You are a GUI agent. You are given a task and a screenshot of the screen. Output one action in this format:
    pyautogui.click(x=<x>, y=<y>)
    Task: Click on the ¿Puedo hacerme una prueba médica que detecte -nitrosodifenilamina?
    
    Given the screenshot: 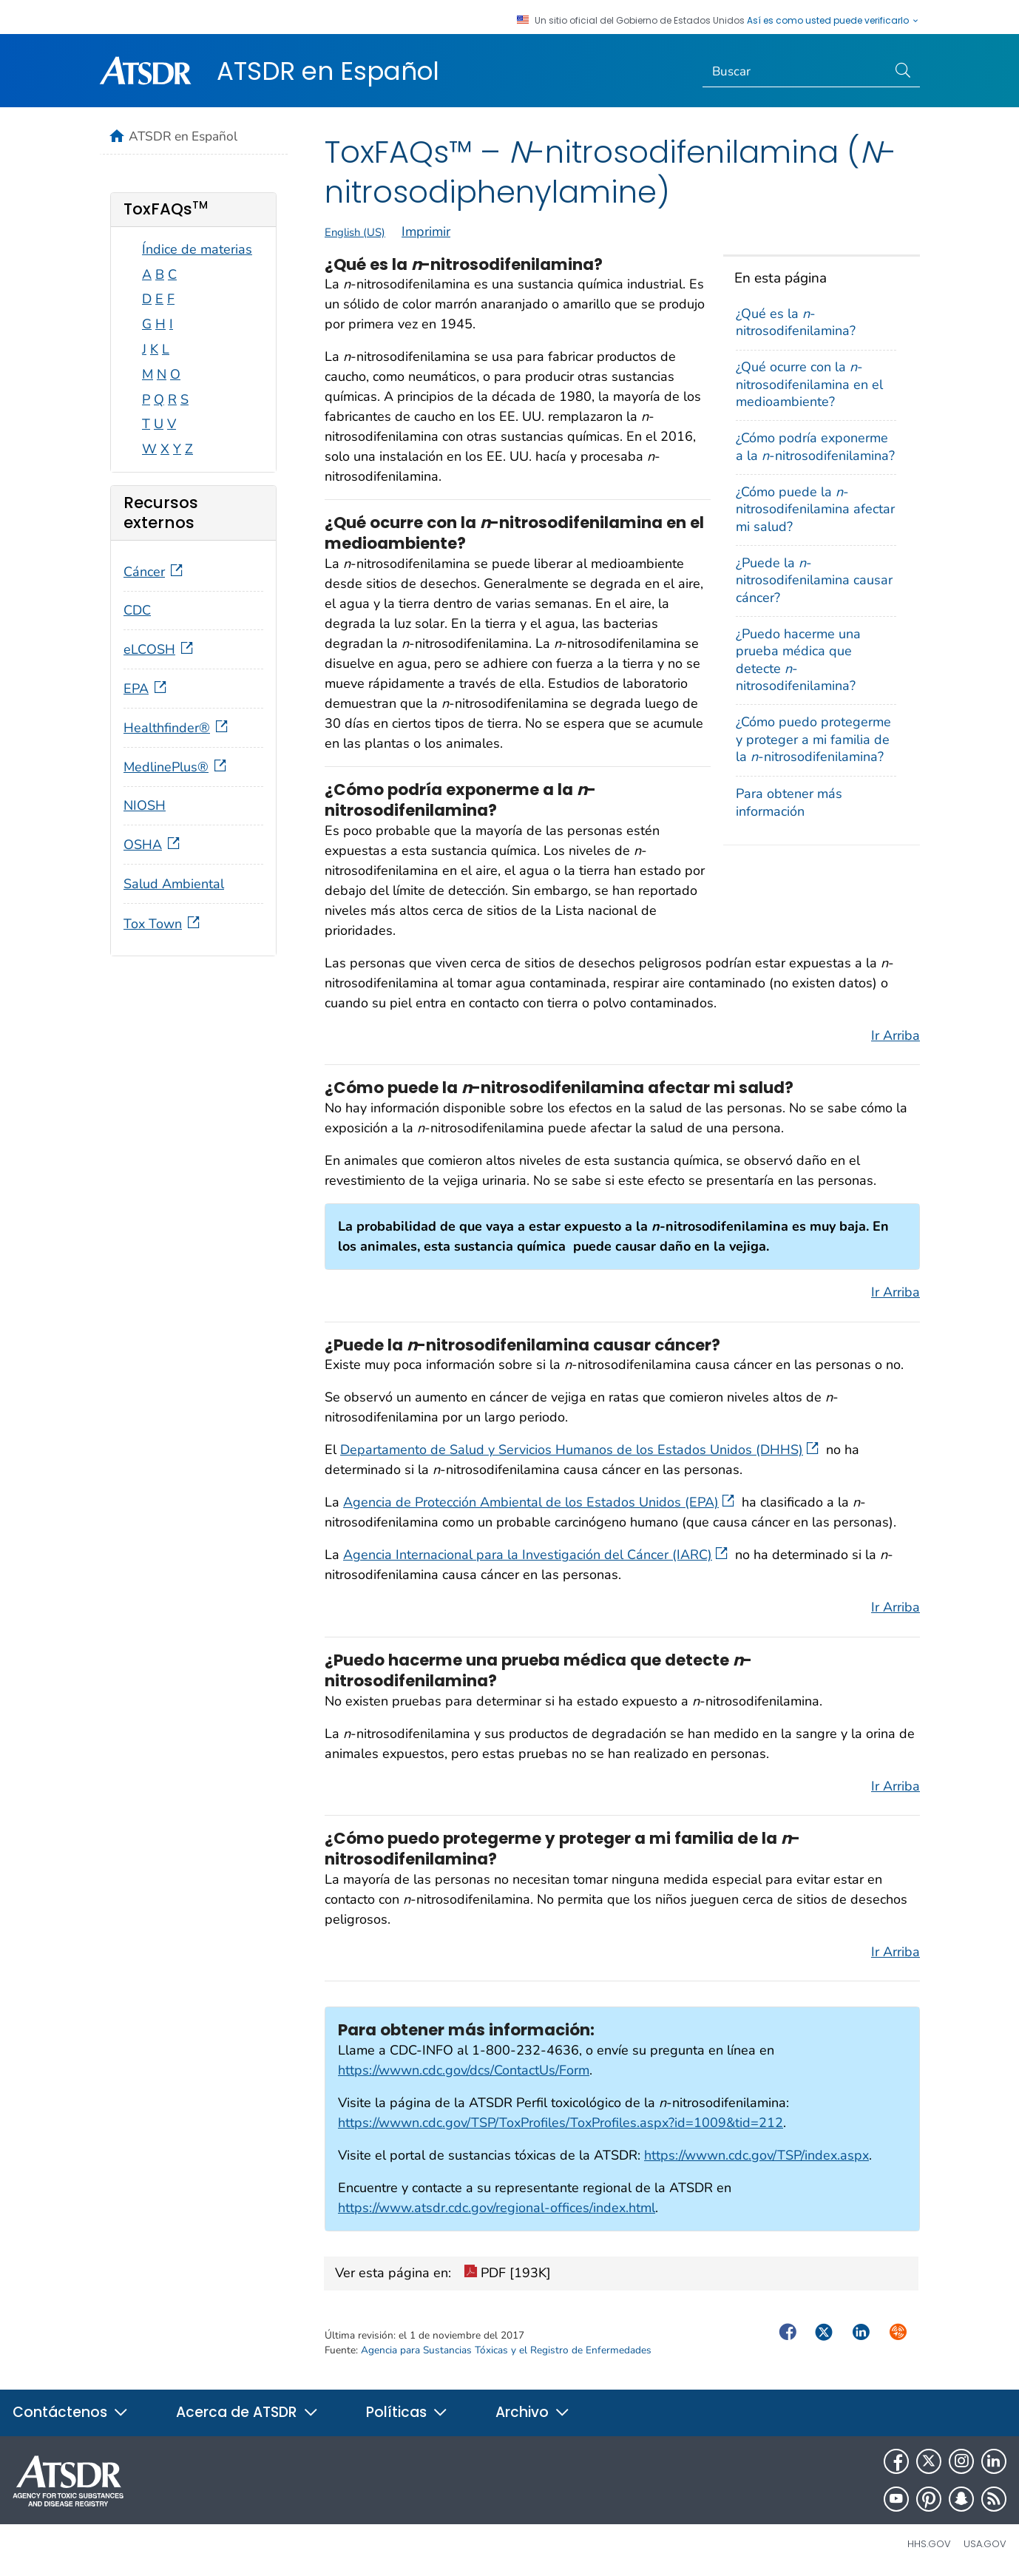 What is the action you would take?
    pyautogui.click(x=798, y=659)
    